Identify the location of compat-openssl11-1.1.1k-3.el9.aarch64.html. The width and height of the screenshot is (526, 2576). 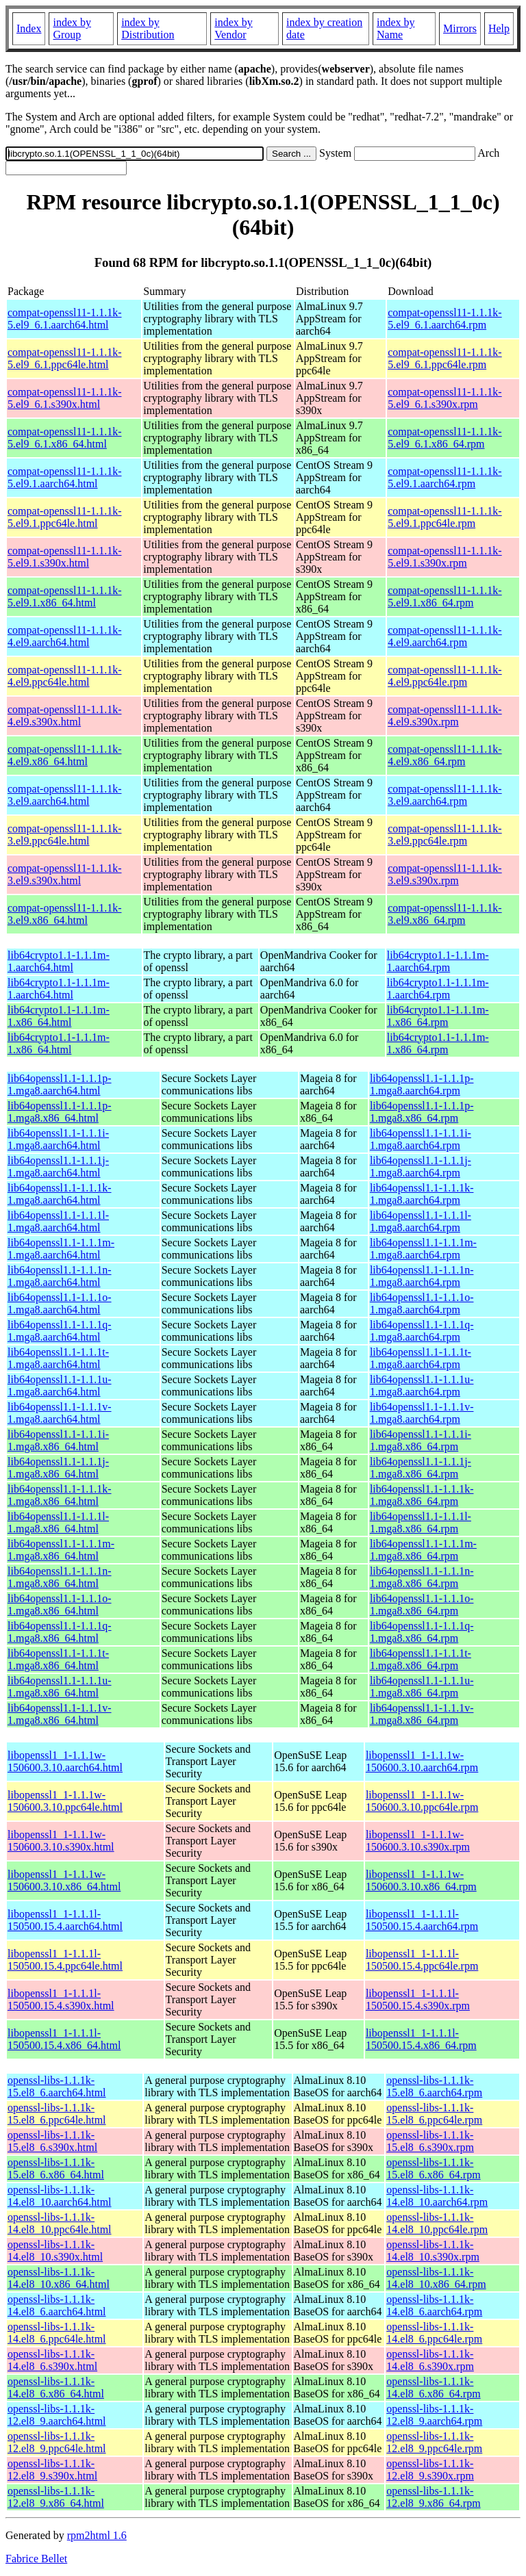
(64, 795).